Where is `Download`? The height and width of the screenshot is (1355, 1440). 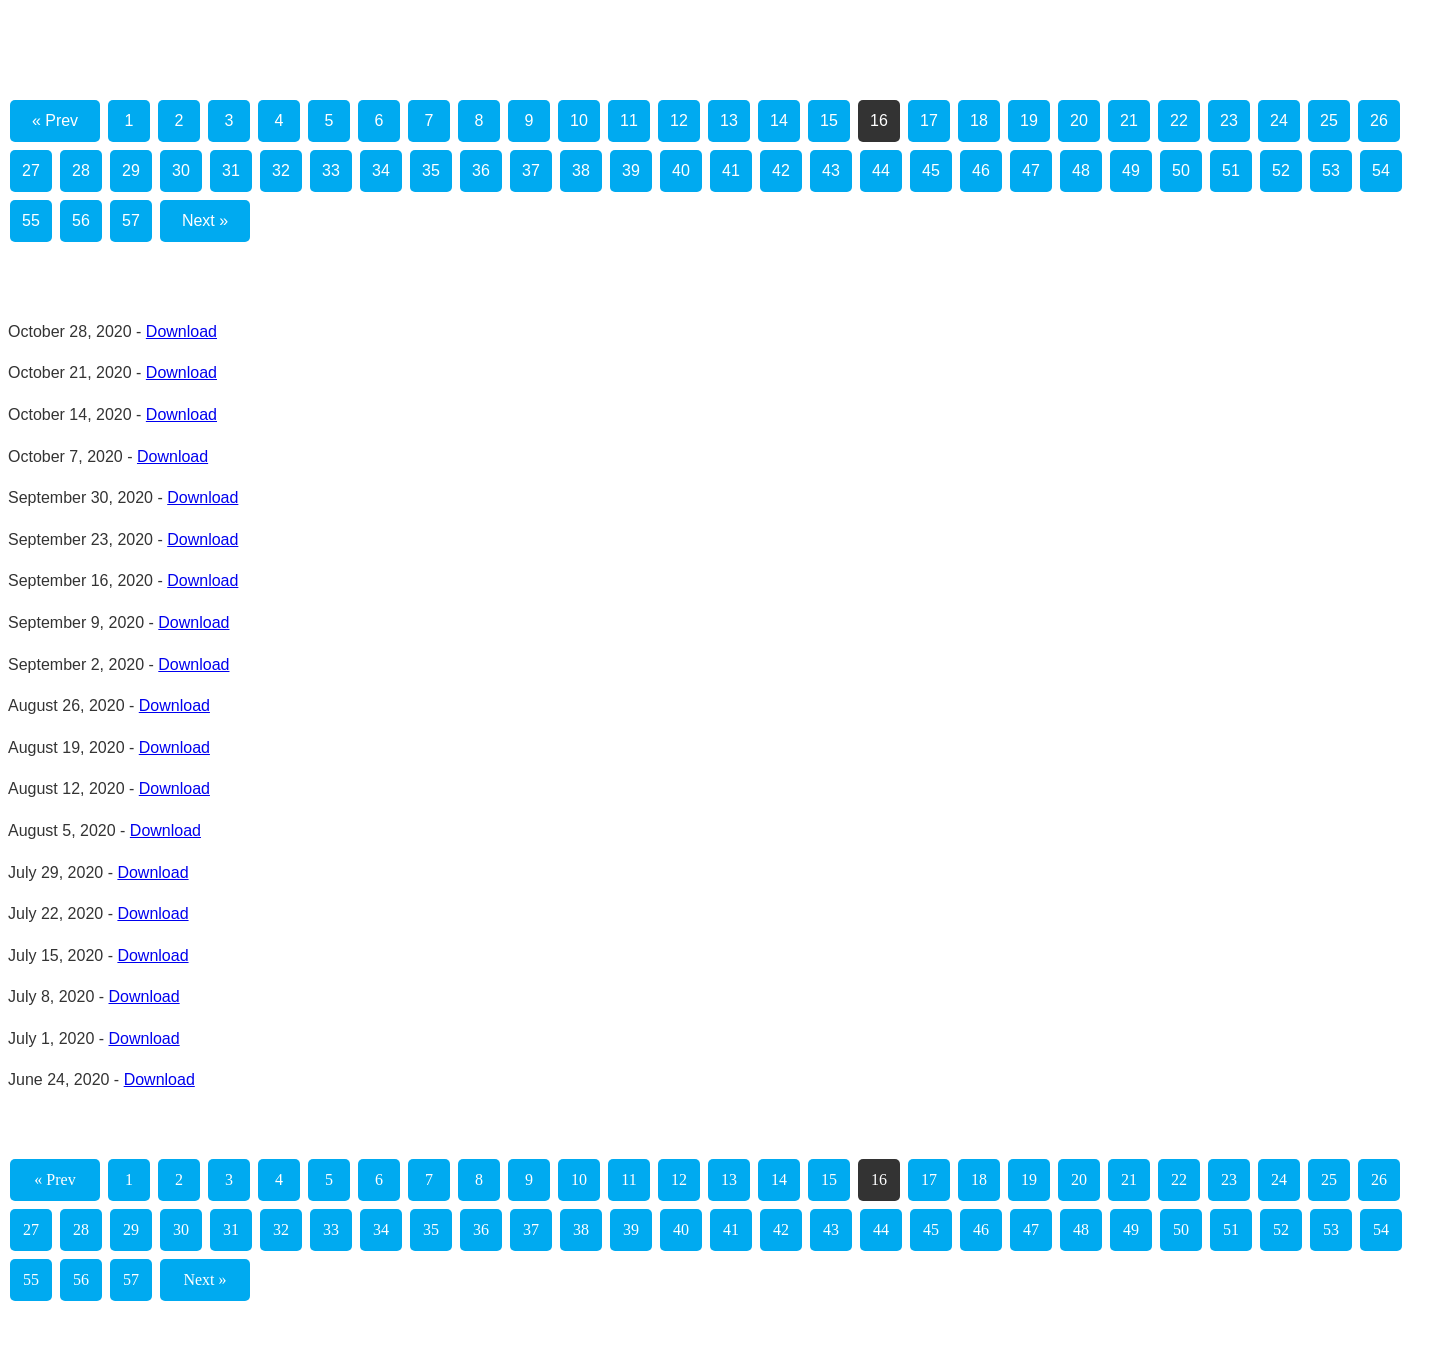 Download is located at coordinates (181, 331).